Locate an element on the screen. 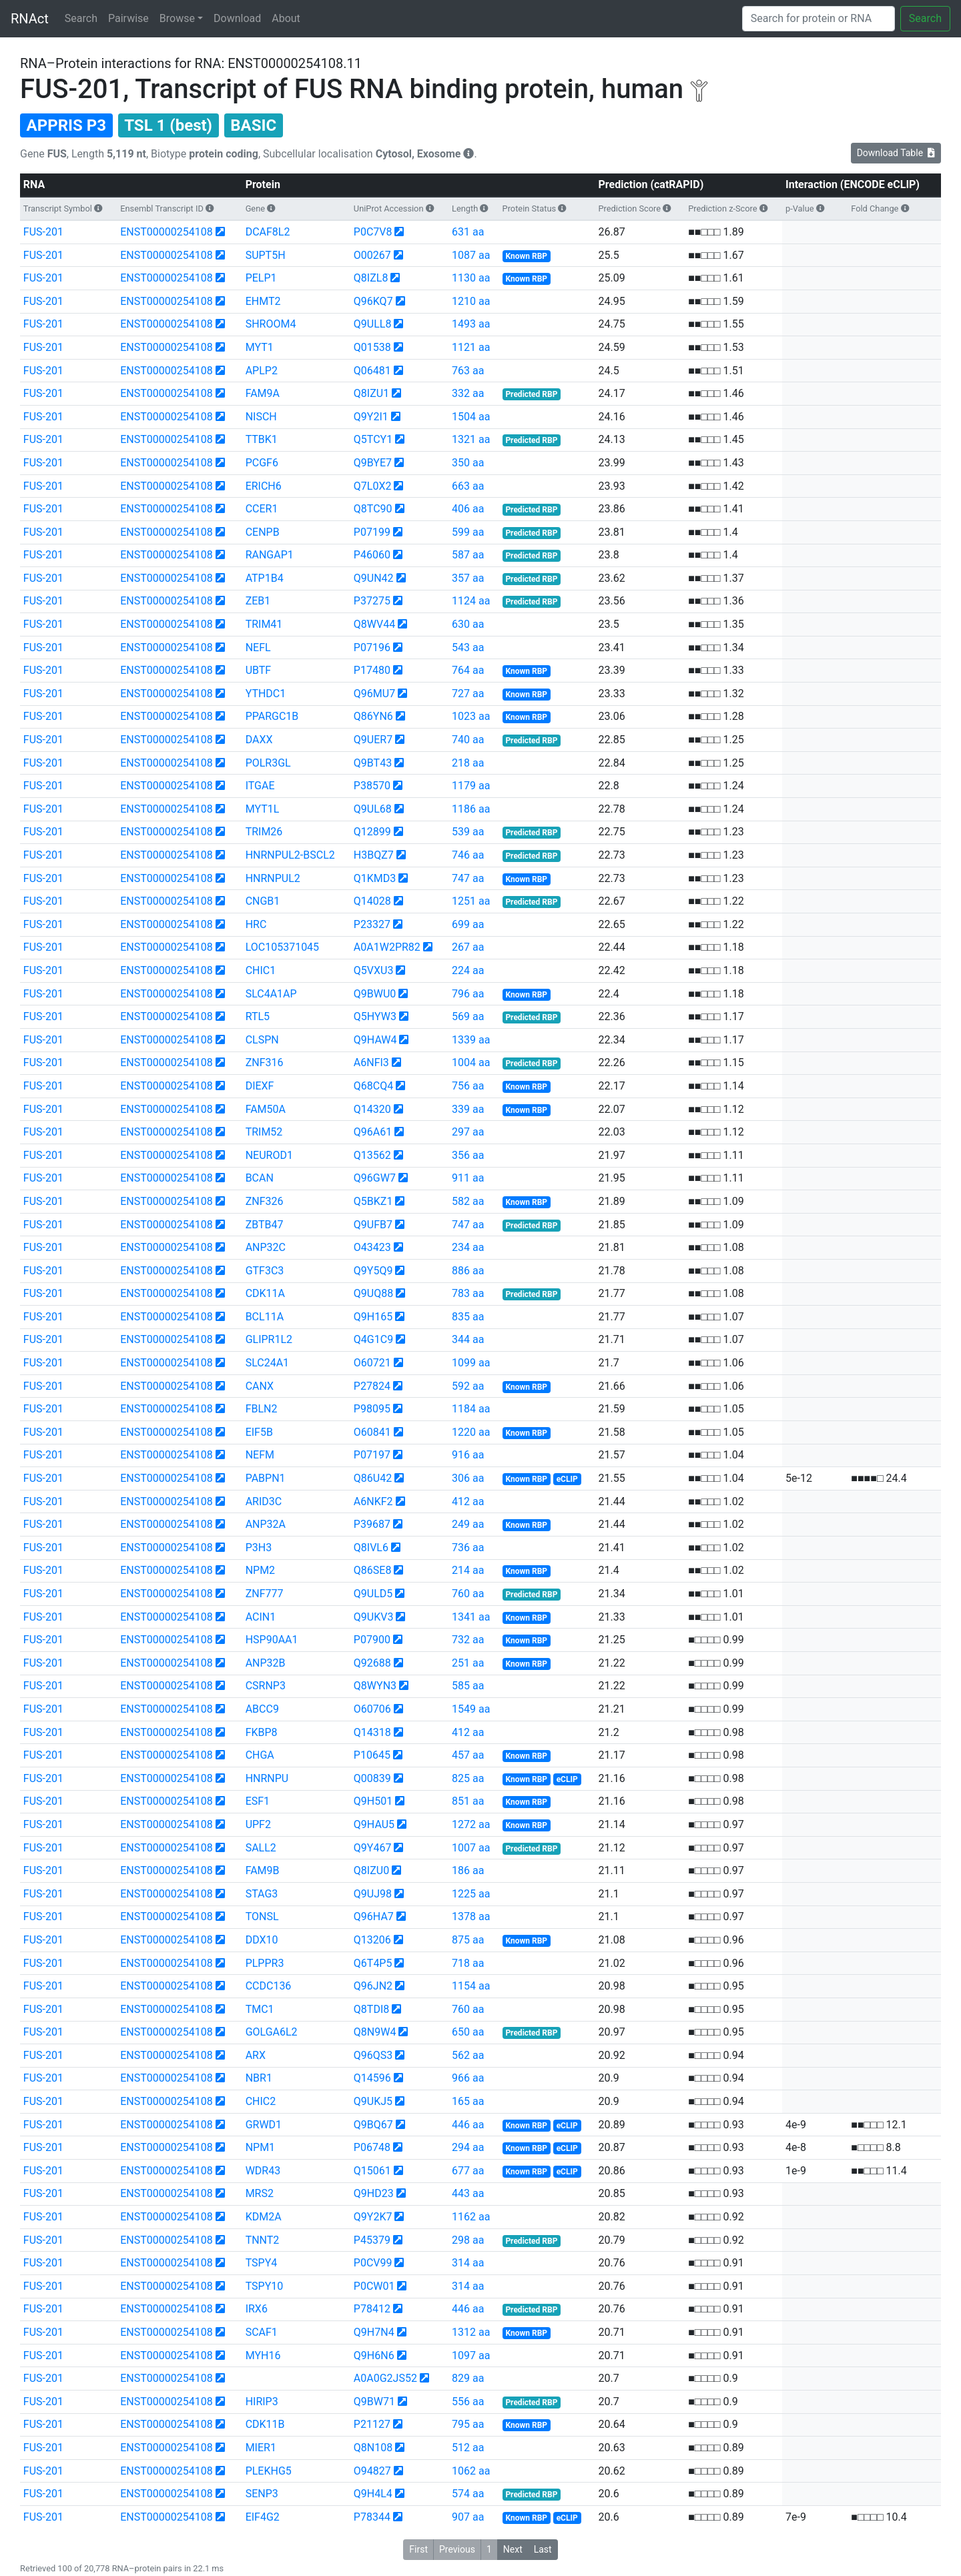  Q8IZL8 is located at coordinates (371, 278).